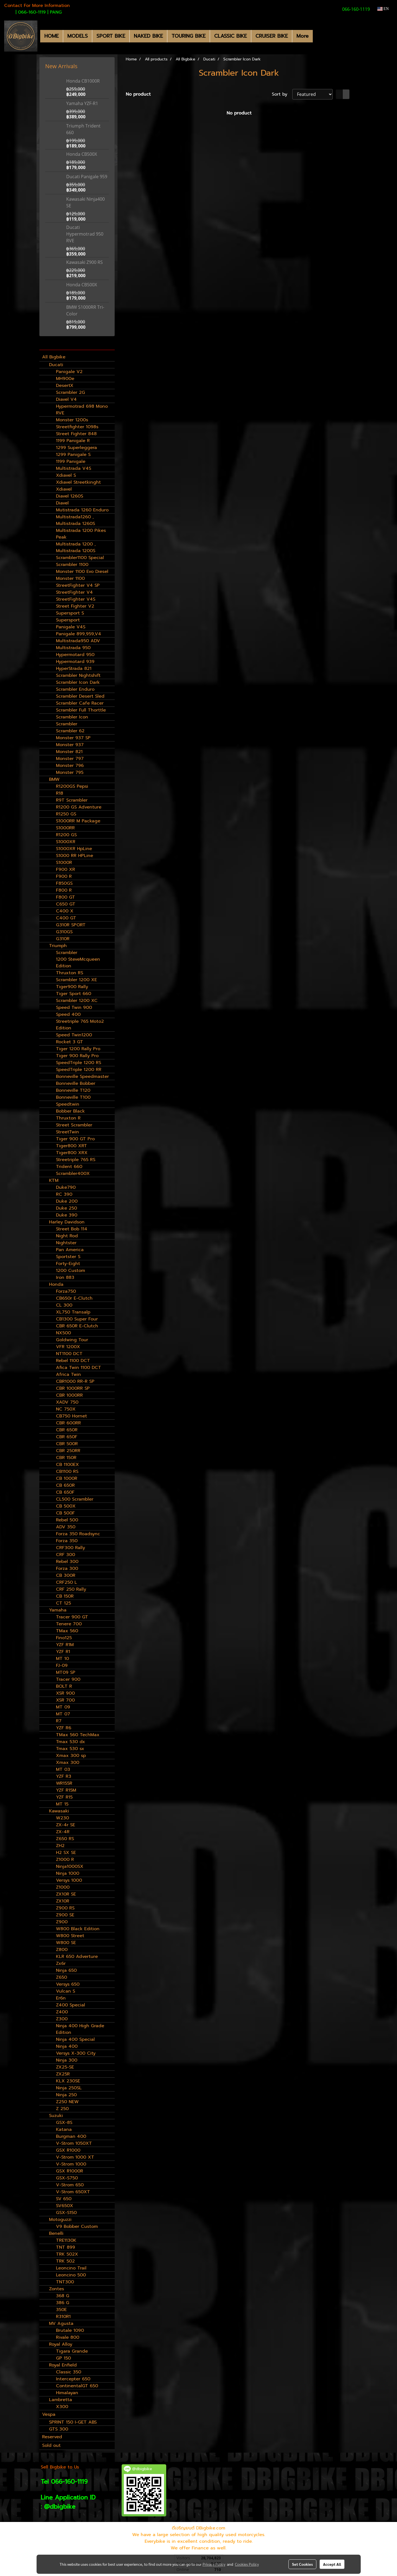 The image size is (397, 2576). I want to click on Nightster, so click(66, 1242).